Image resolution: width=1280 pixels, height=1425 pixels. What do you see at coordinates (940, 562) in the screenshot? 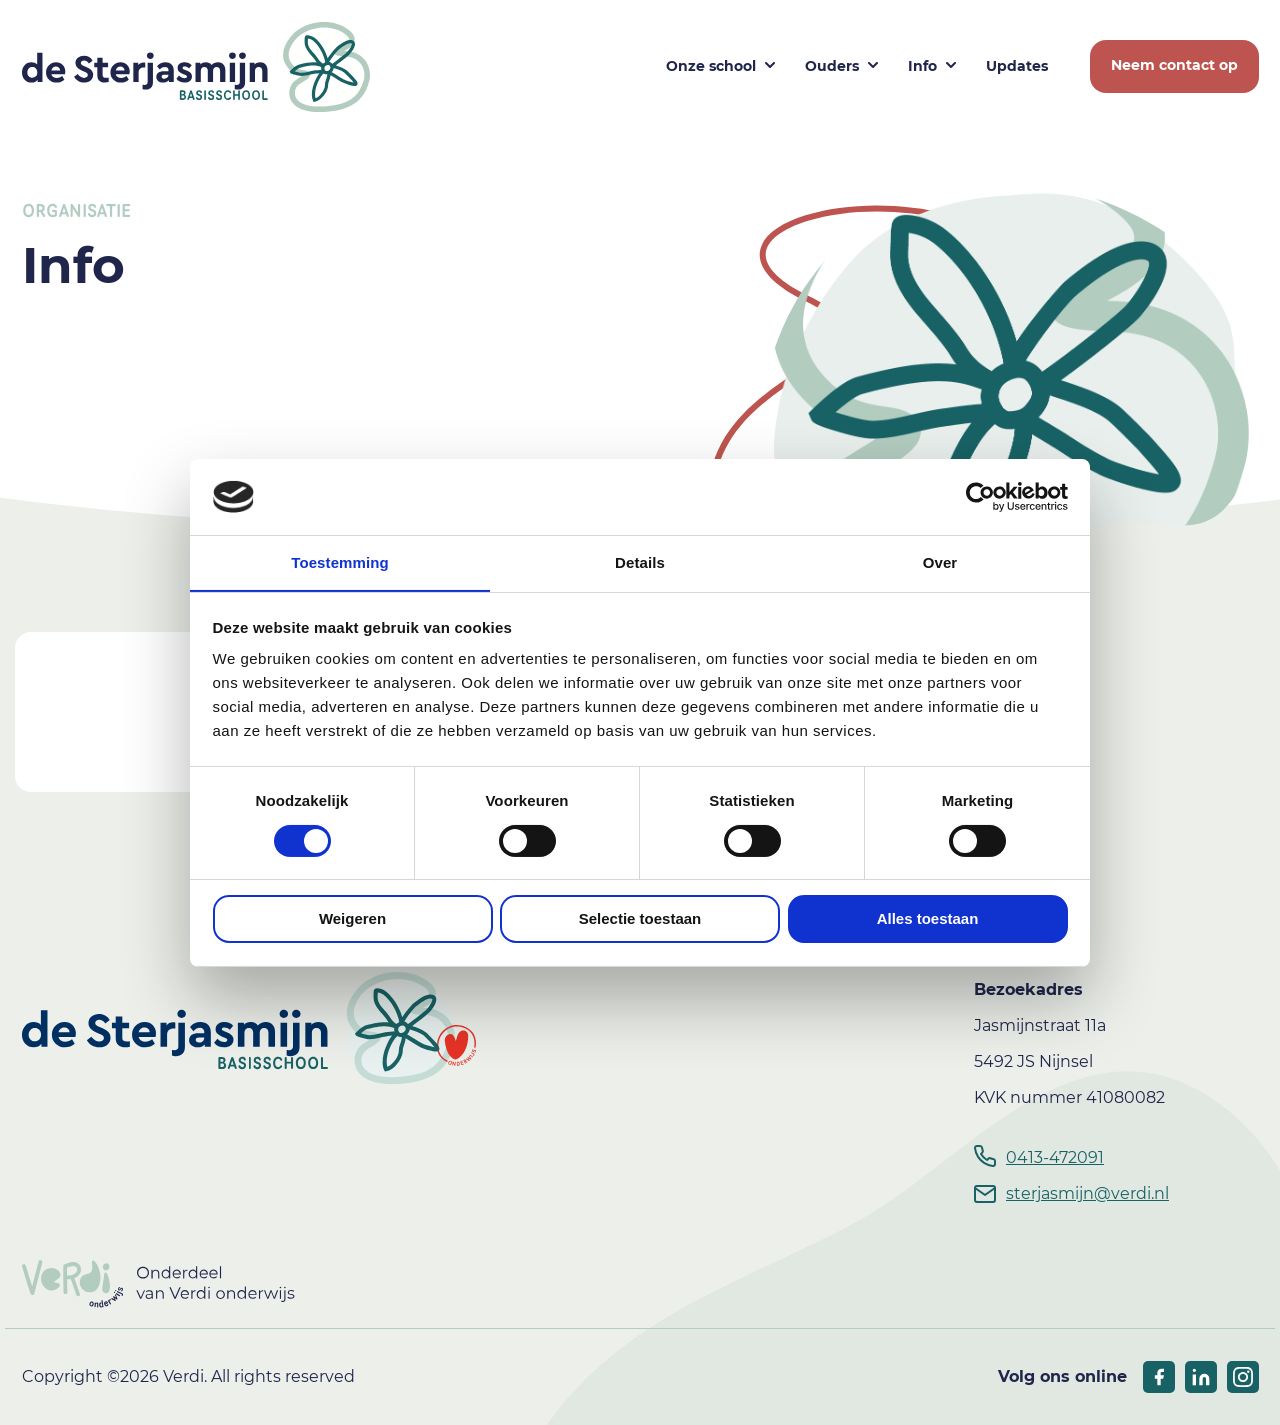
I see `Over [tab]` at bounding box center [940, 562].